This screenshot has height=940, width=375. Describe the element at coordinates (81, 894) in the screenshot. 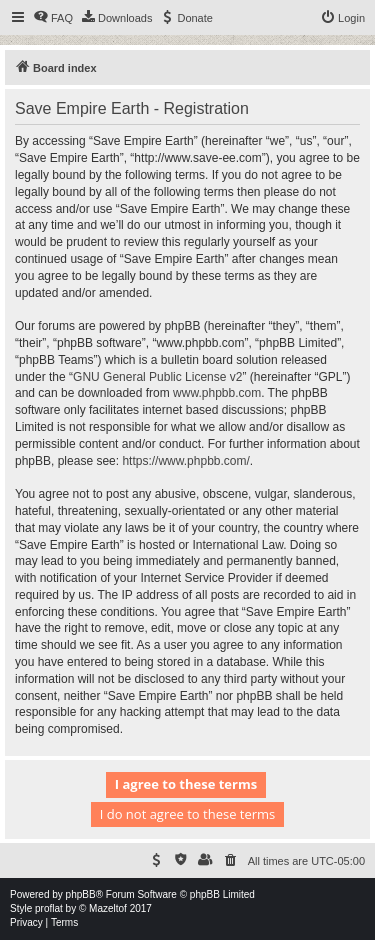

I see `phpBB` at that location.